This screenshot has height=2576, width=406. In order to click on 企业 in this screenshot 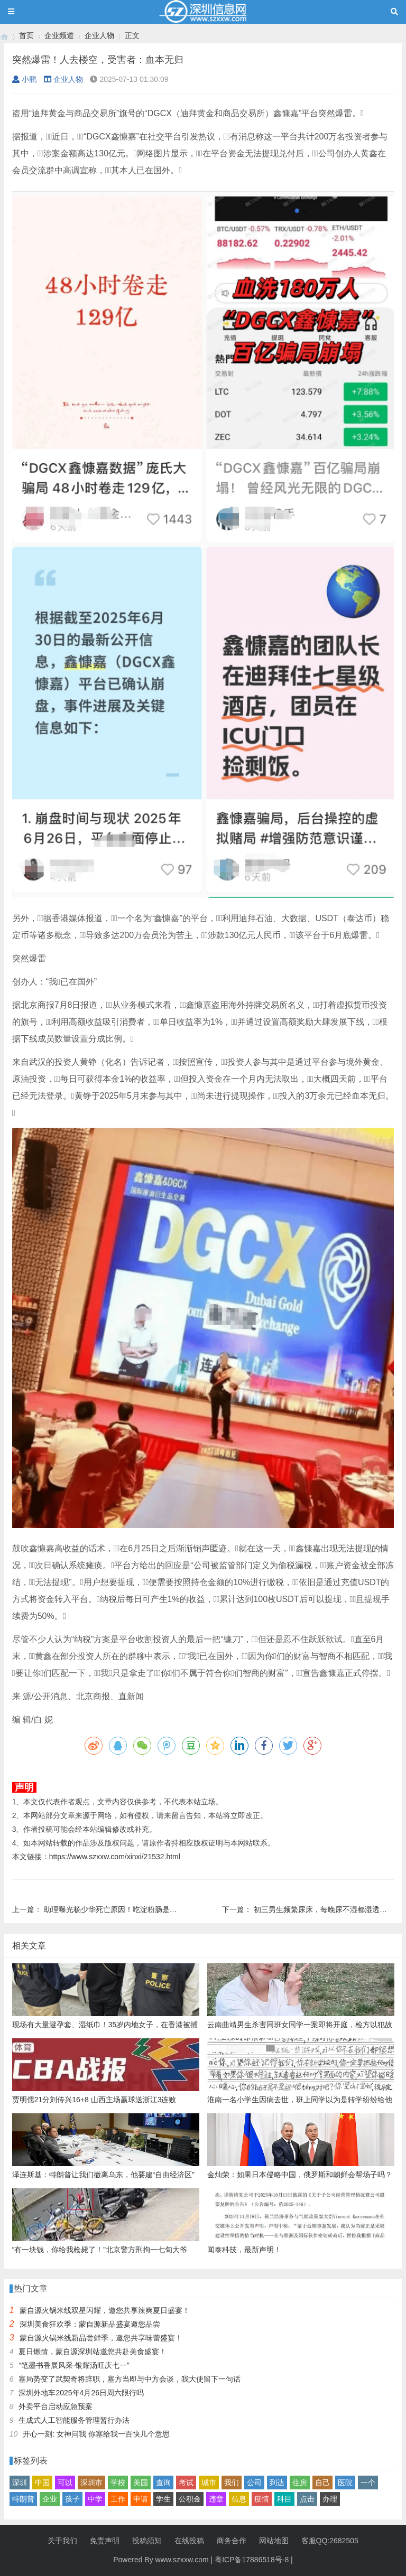, I will do `click(49, 2499)`.